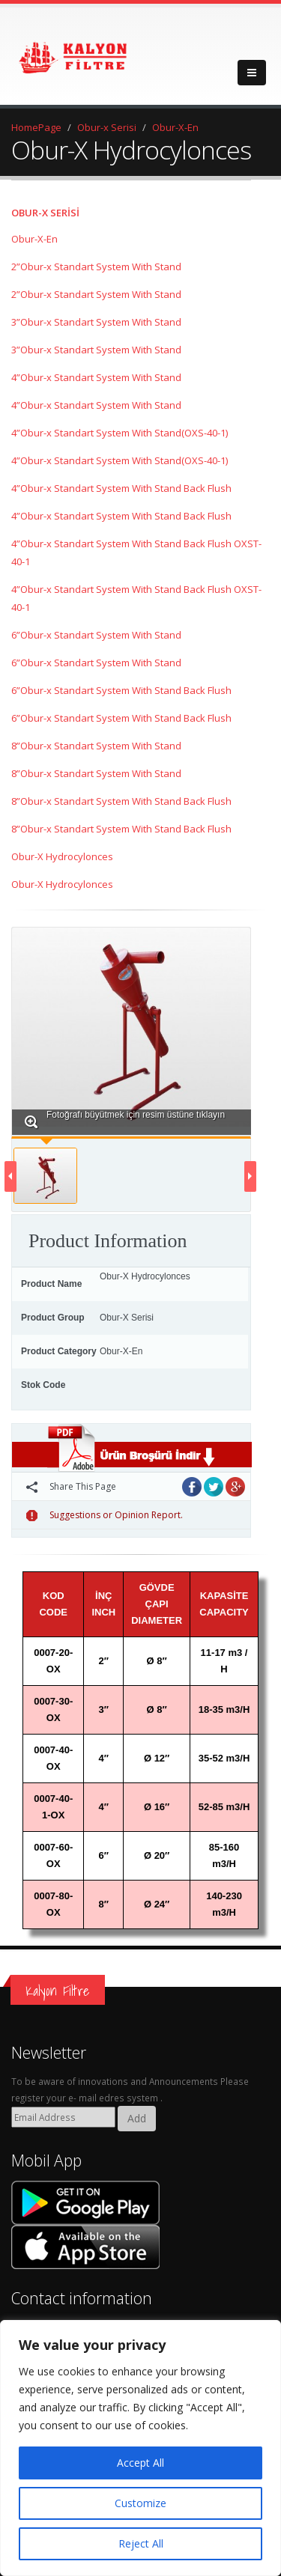 This screenshot has width=281, height=2576. What do you see at coordinates (104, 1514) in the screenshot?
I see `Suggestions or Opinion Report.` at bounding box center [104, 1514].